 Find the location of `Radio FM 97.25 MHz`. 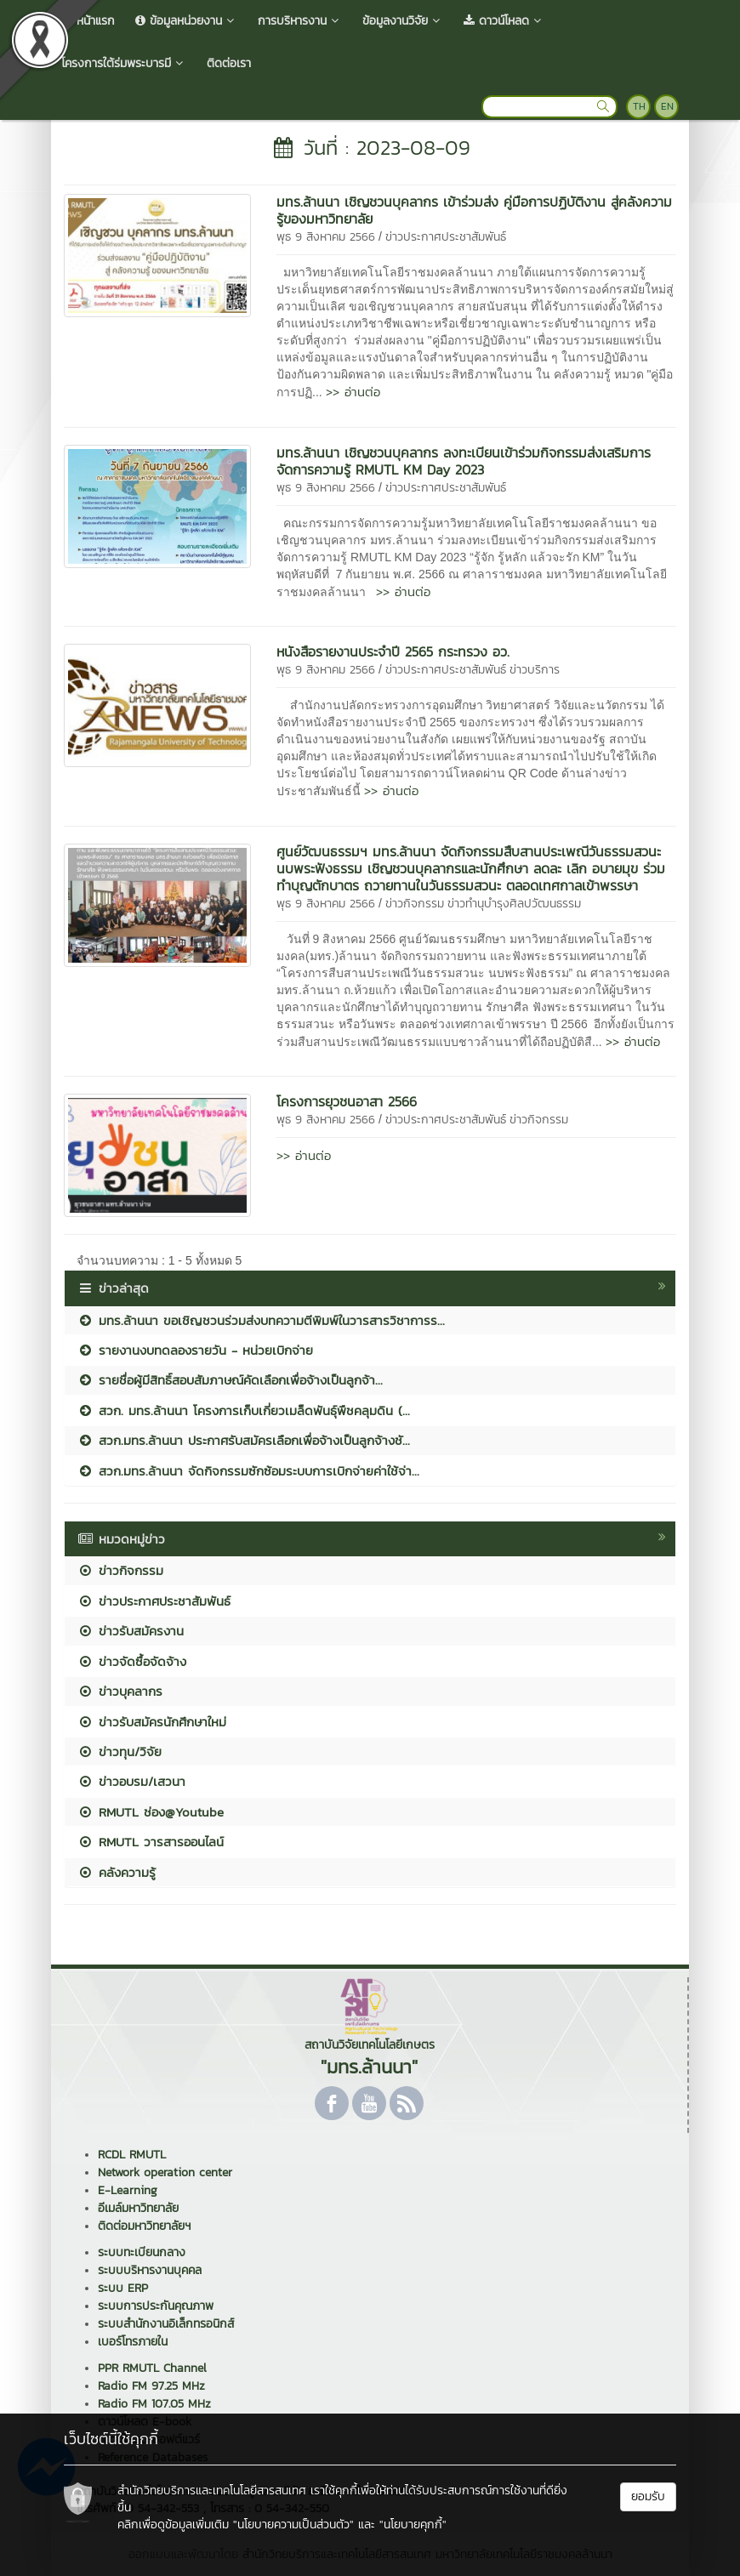

Radio FM 97.25 MHz is located at coordinates (151, 2386).